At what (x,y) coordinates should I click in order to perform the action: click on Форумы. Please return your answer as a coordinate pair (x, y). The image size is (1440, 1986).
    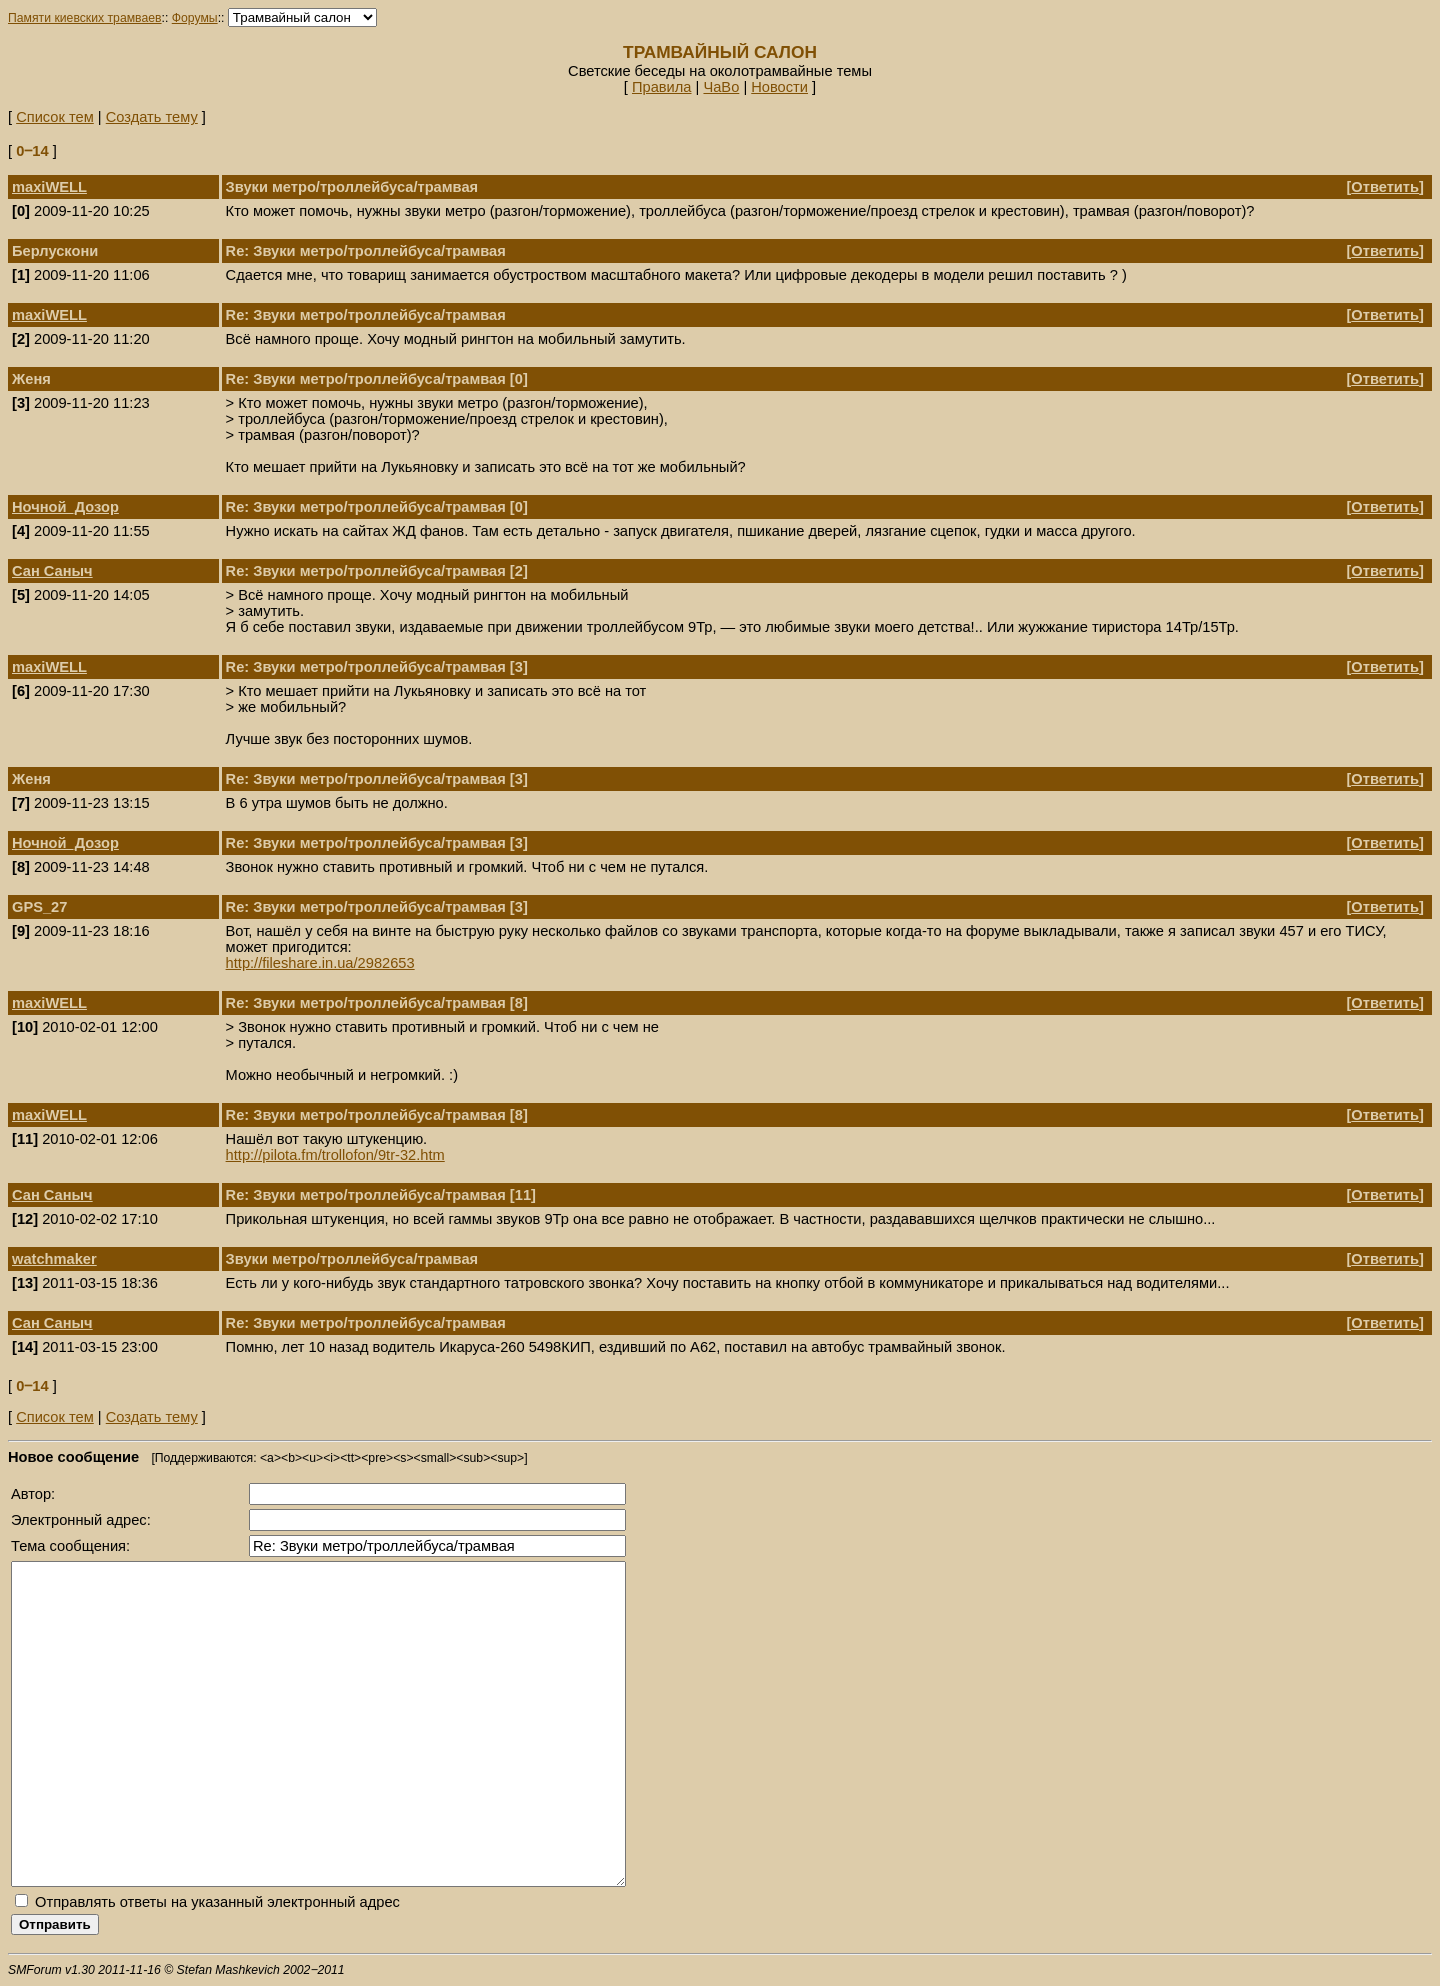
    Looking at the image, I should click on (195, 18).